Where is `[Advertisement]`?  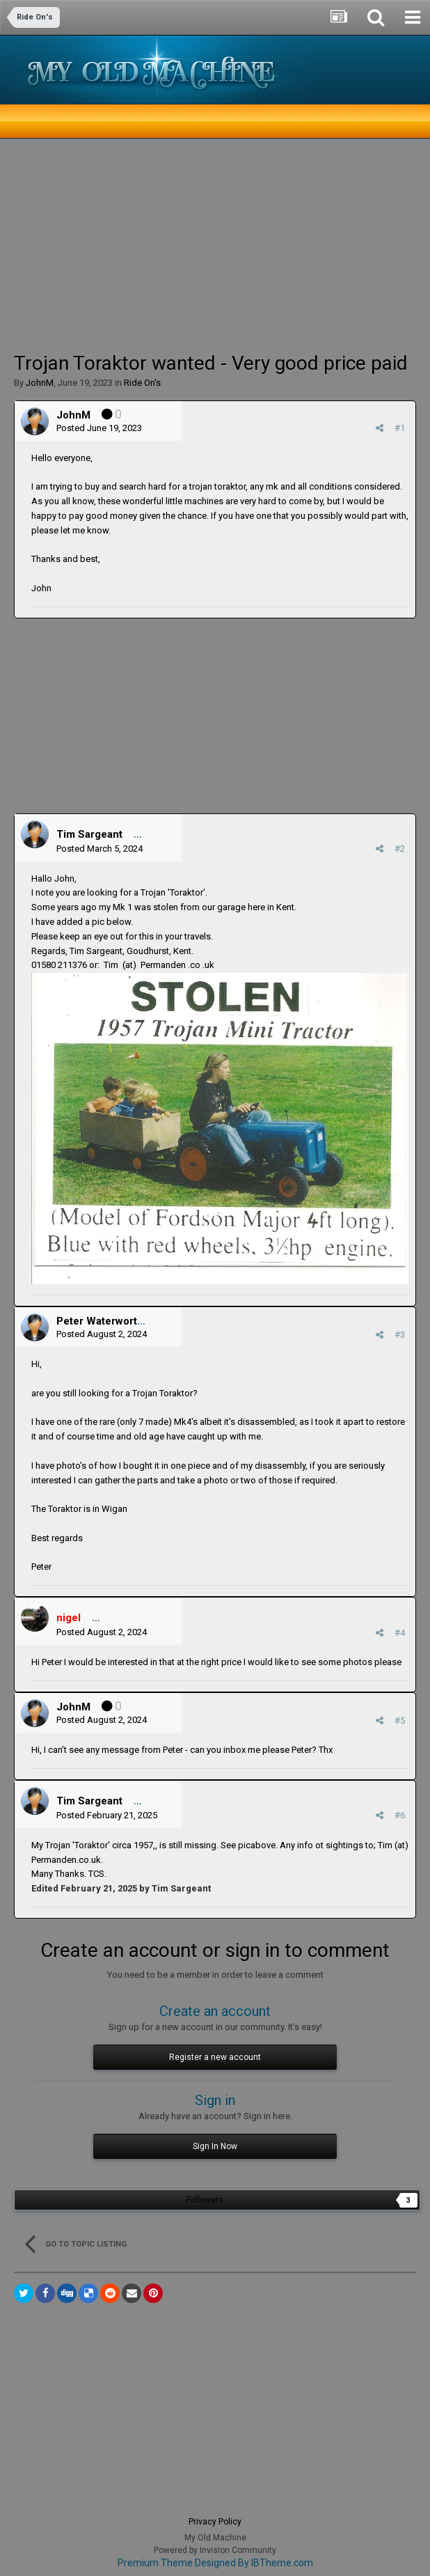
[Advertisement] is located at coordinates (177, 243).